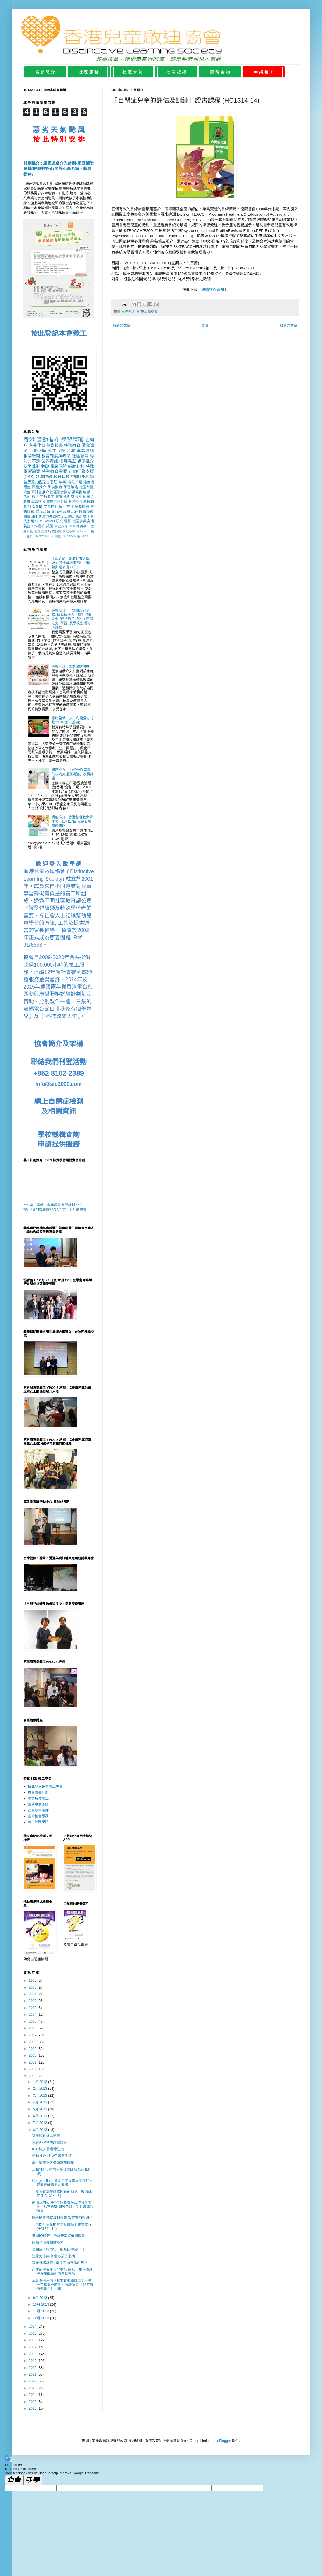 This screenshot has width=322, height=2576. Describe the element at coordinates (212, 290) in the screenshot. I see `報讀課程須知` at that location.